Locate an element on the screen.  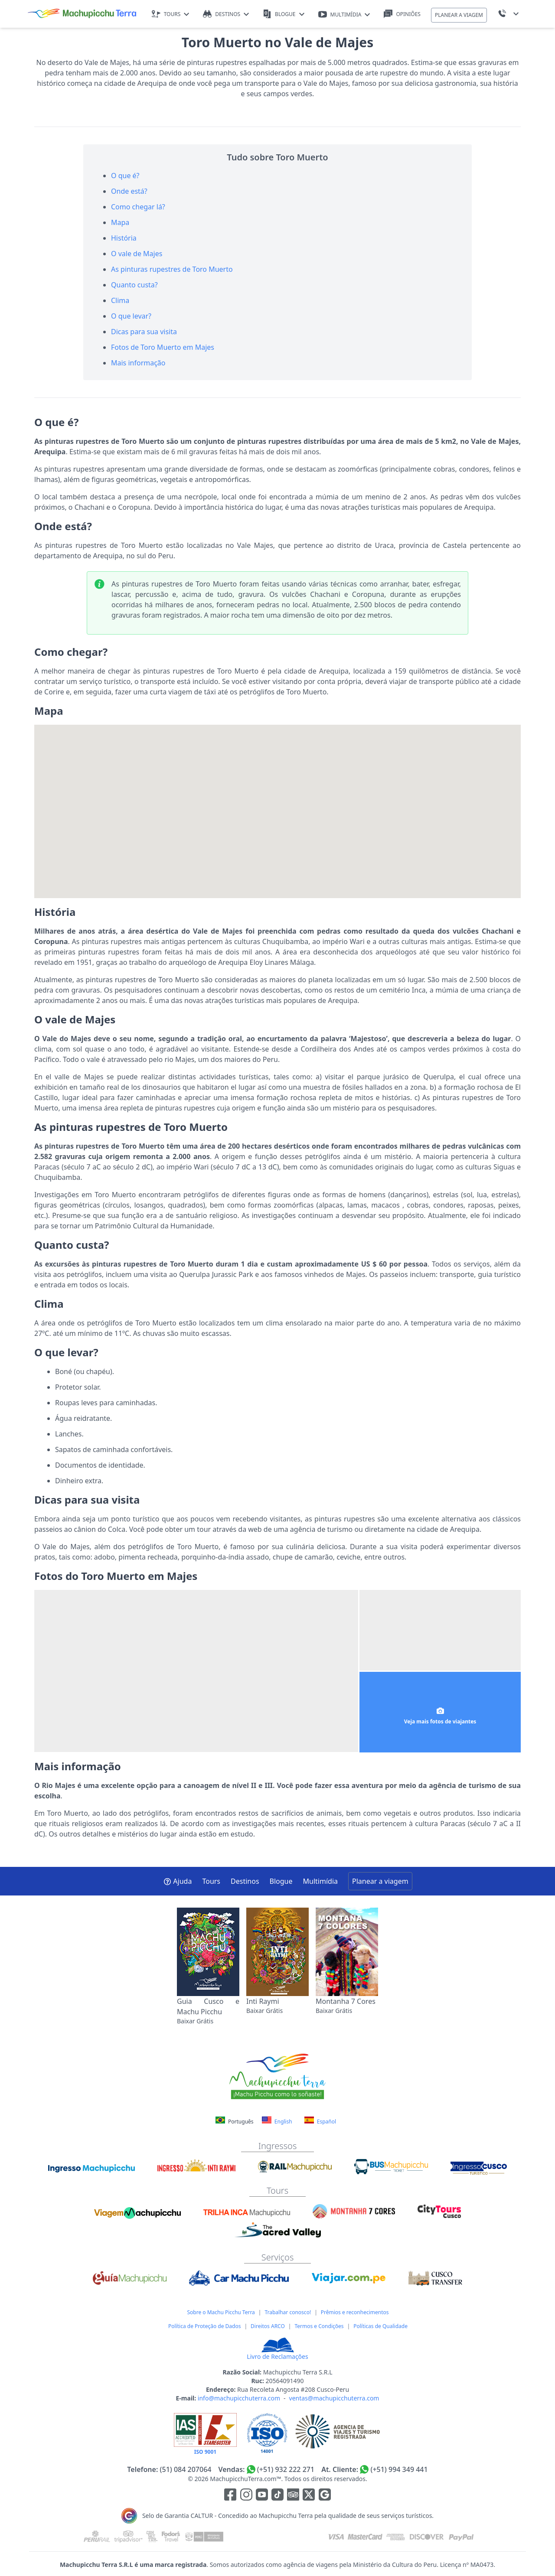
Onde está? is located at coordinates (129, 191).